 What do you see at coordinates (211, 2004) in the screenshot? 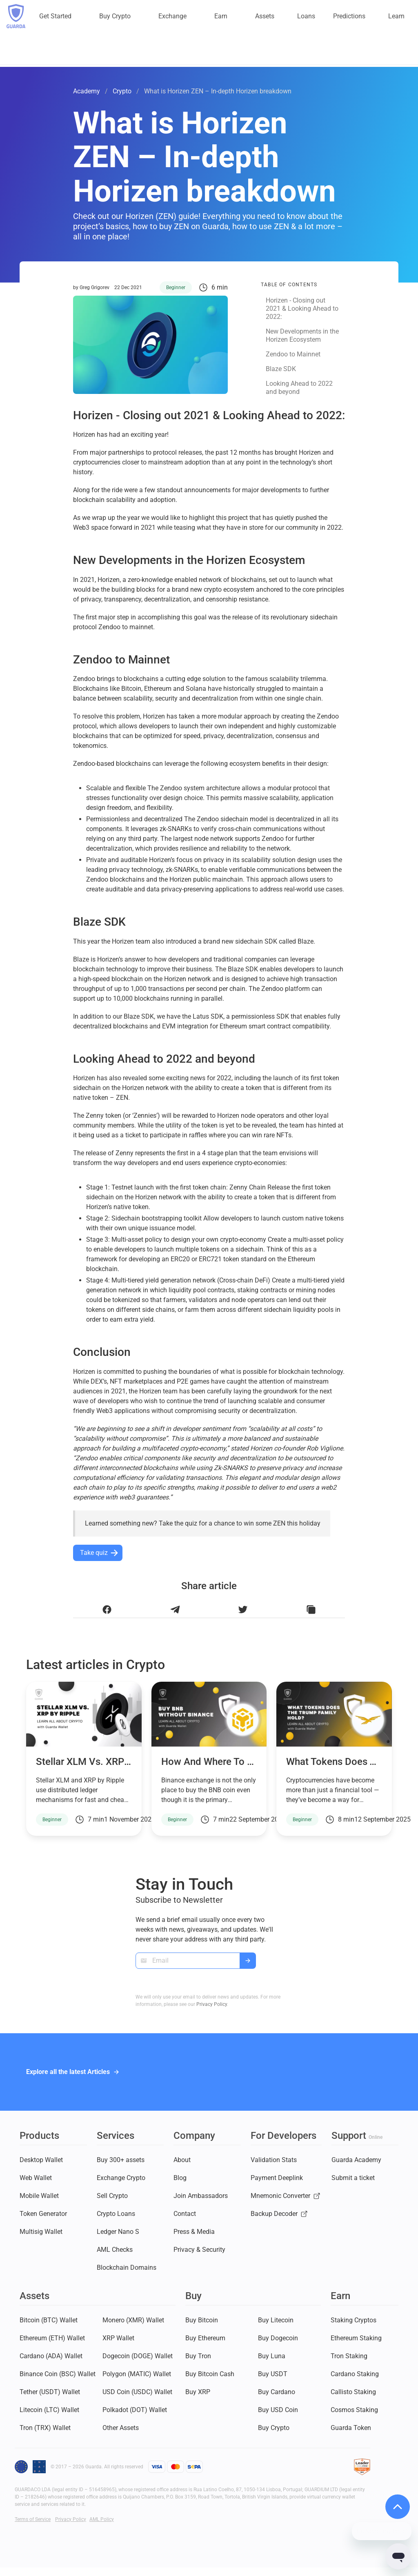
I see `Privacy Policy` at bounding box center [211, 2004].